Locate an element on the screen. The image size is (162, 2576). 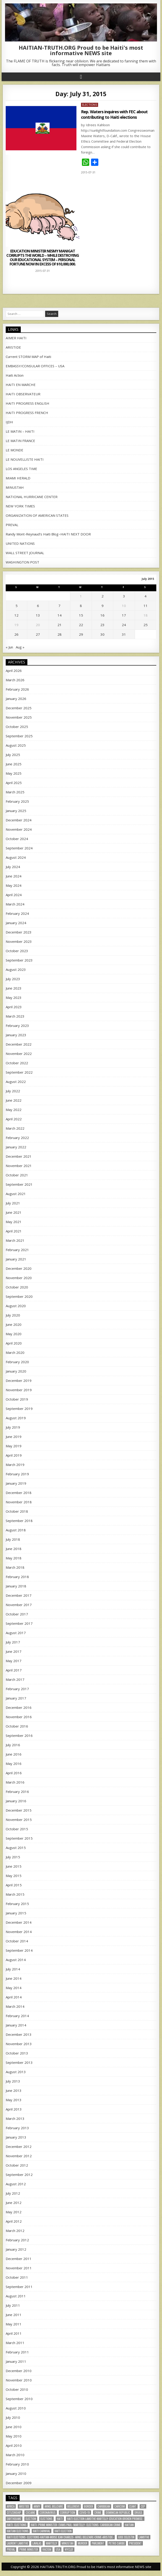
minustah [minustah (5 items)] is located at coordinates (67, 2549).